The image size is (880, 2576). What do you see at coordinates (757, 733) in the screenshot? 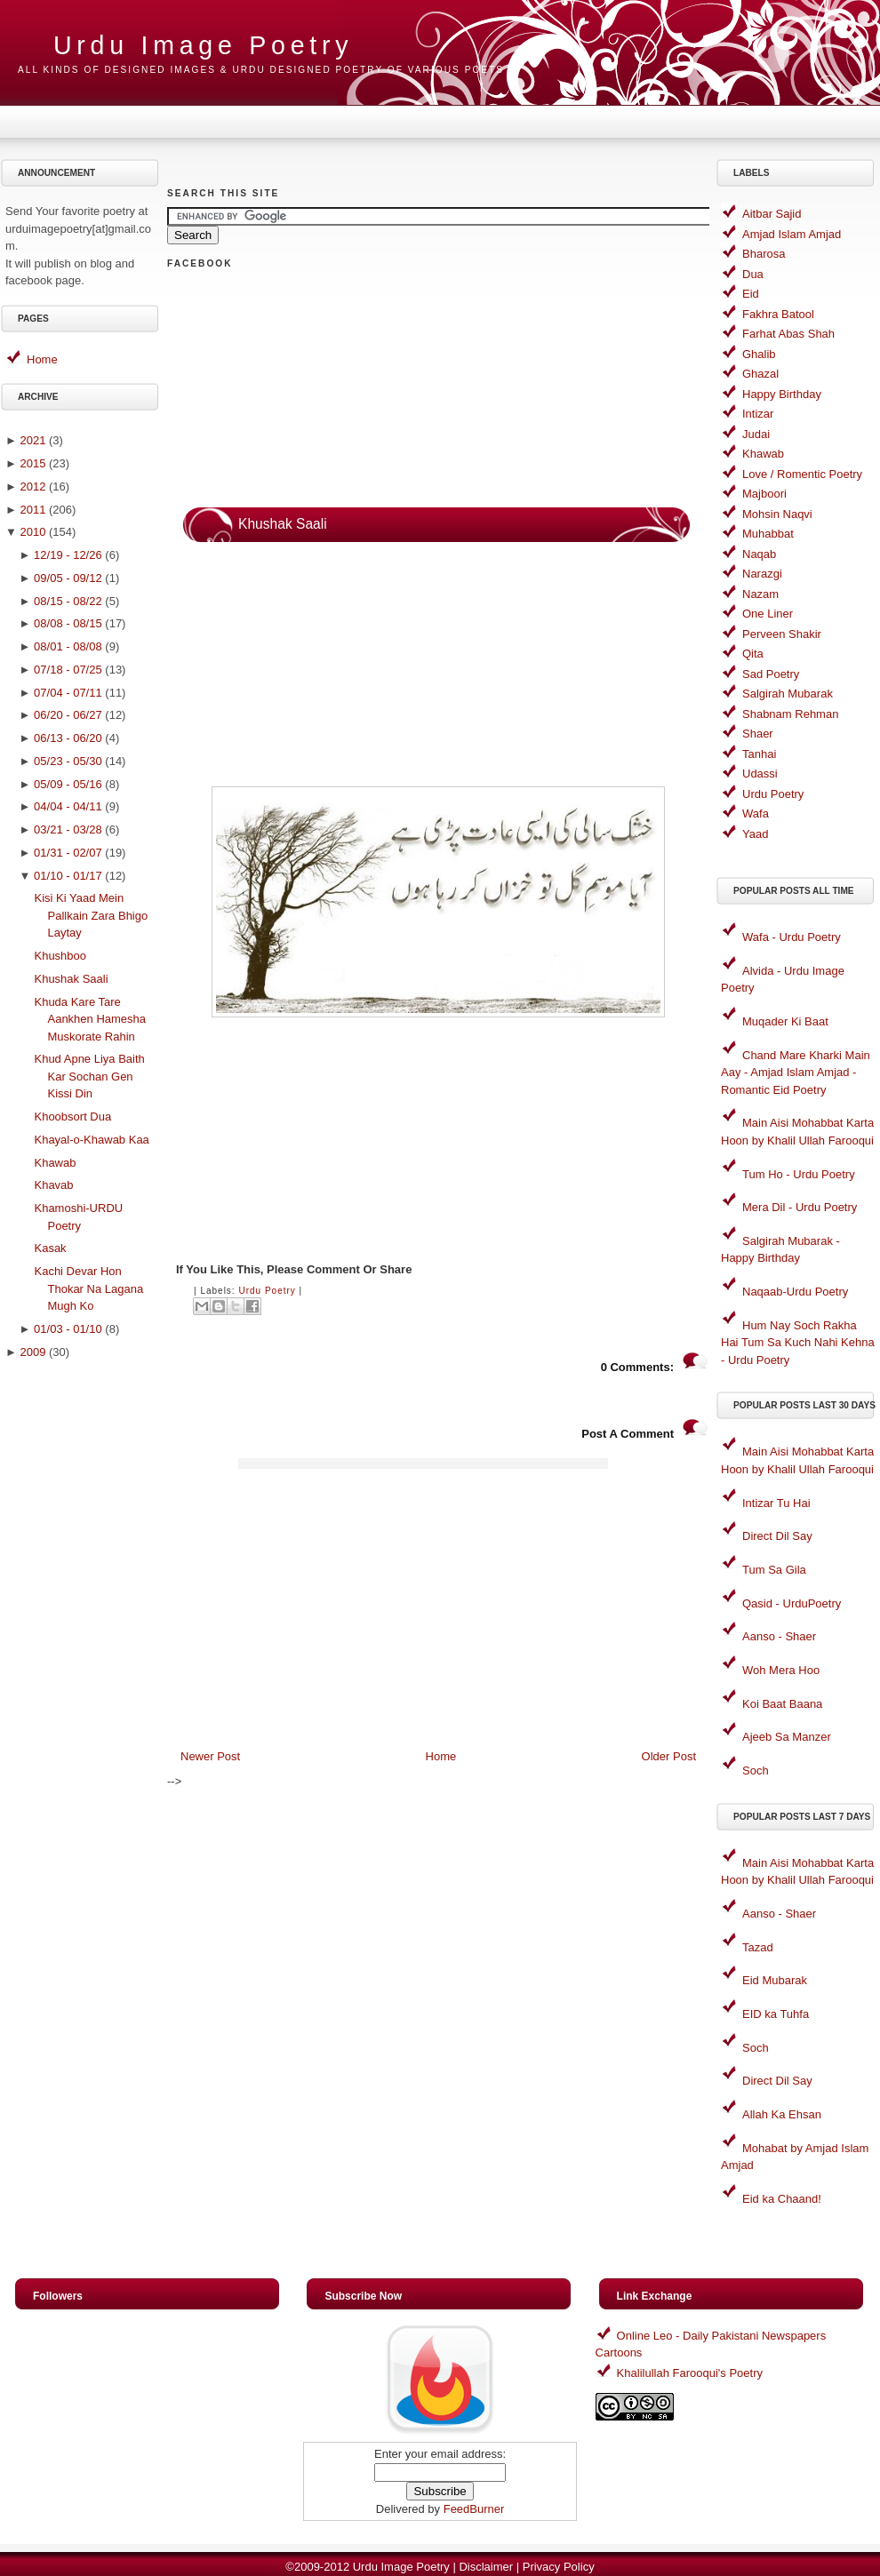
I see `Shaer` at bounding box center [757, 733].